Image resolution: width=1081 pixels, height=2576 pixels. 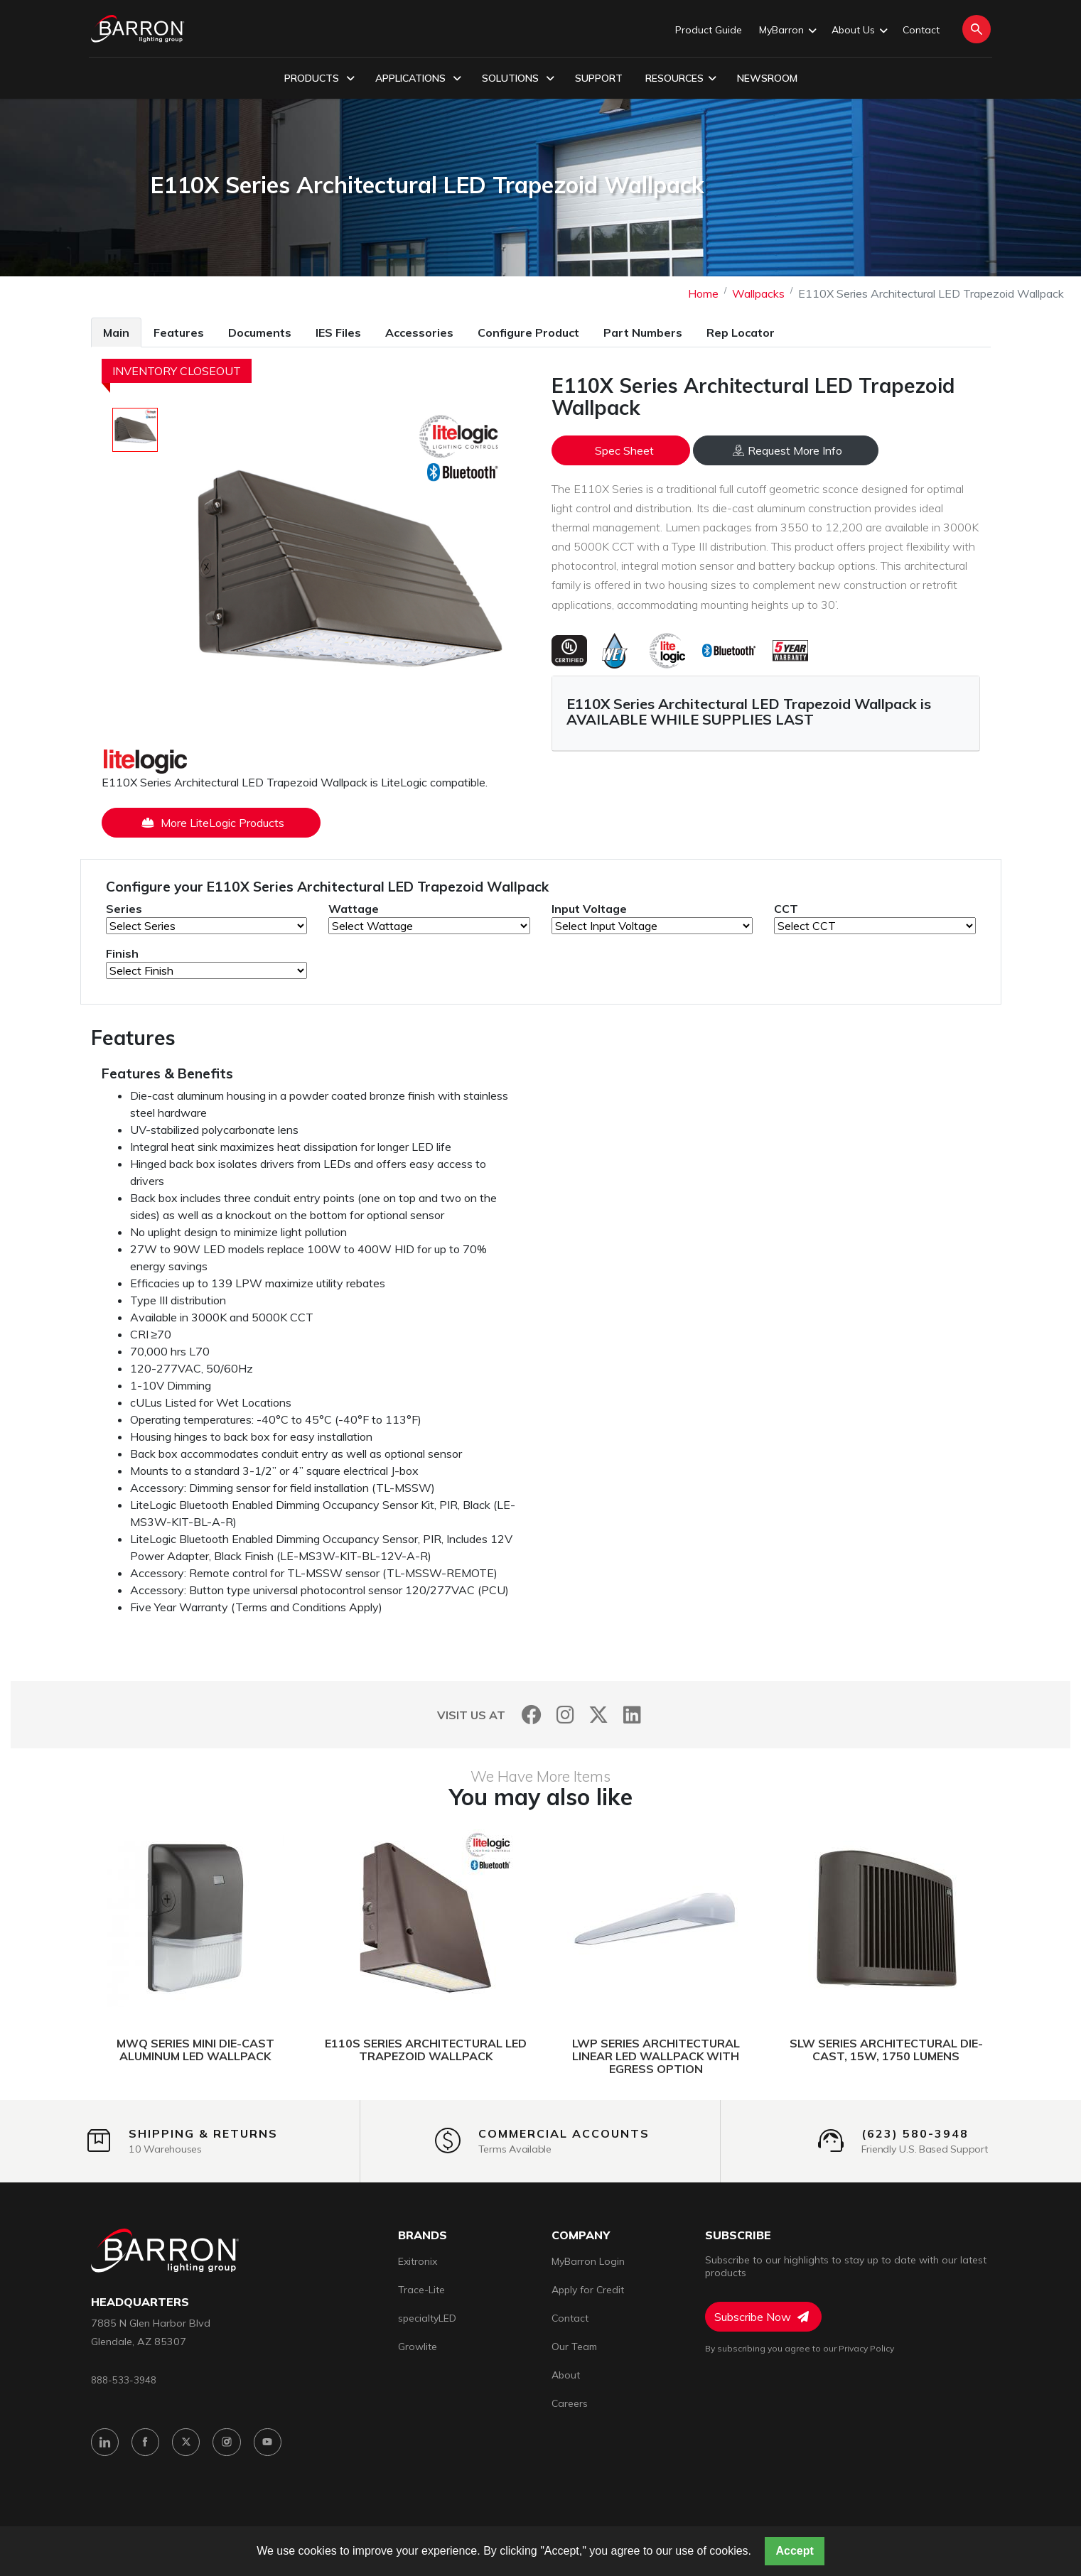 What do you see at coordinates (570, 2403) in the screenshot?
I see `Careers` at bounding box center [570, 2403].